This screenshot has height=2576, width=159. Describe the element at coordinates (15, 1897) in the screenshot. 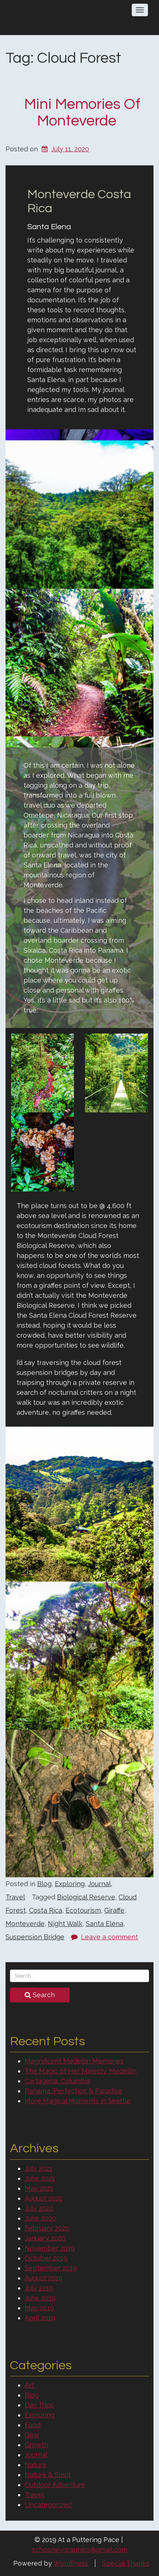

I see `Travel` at that location.